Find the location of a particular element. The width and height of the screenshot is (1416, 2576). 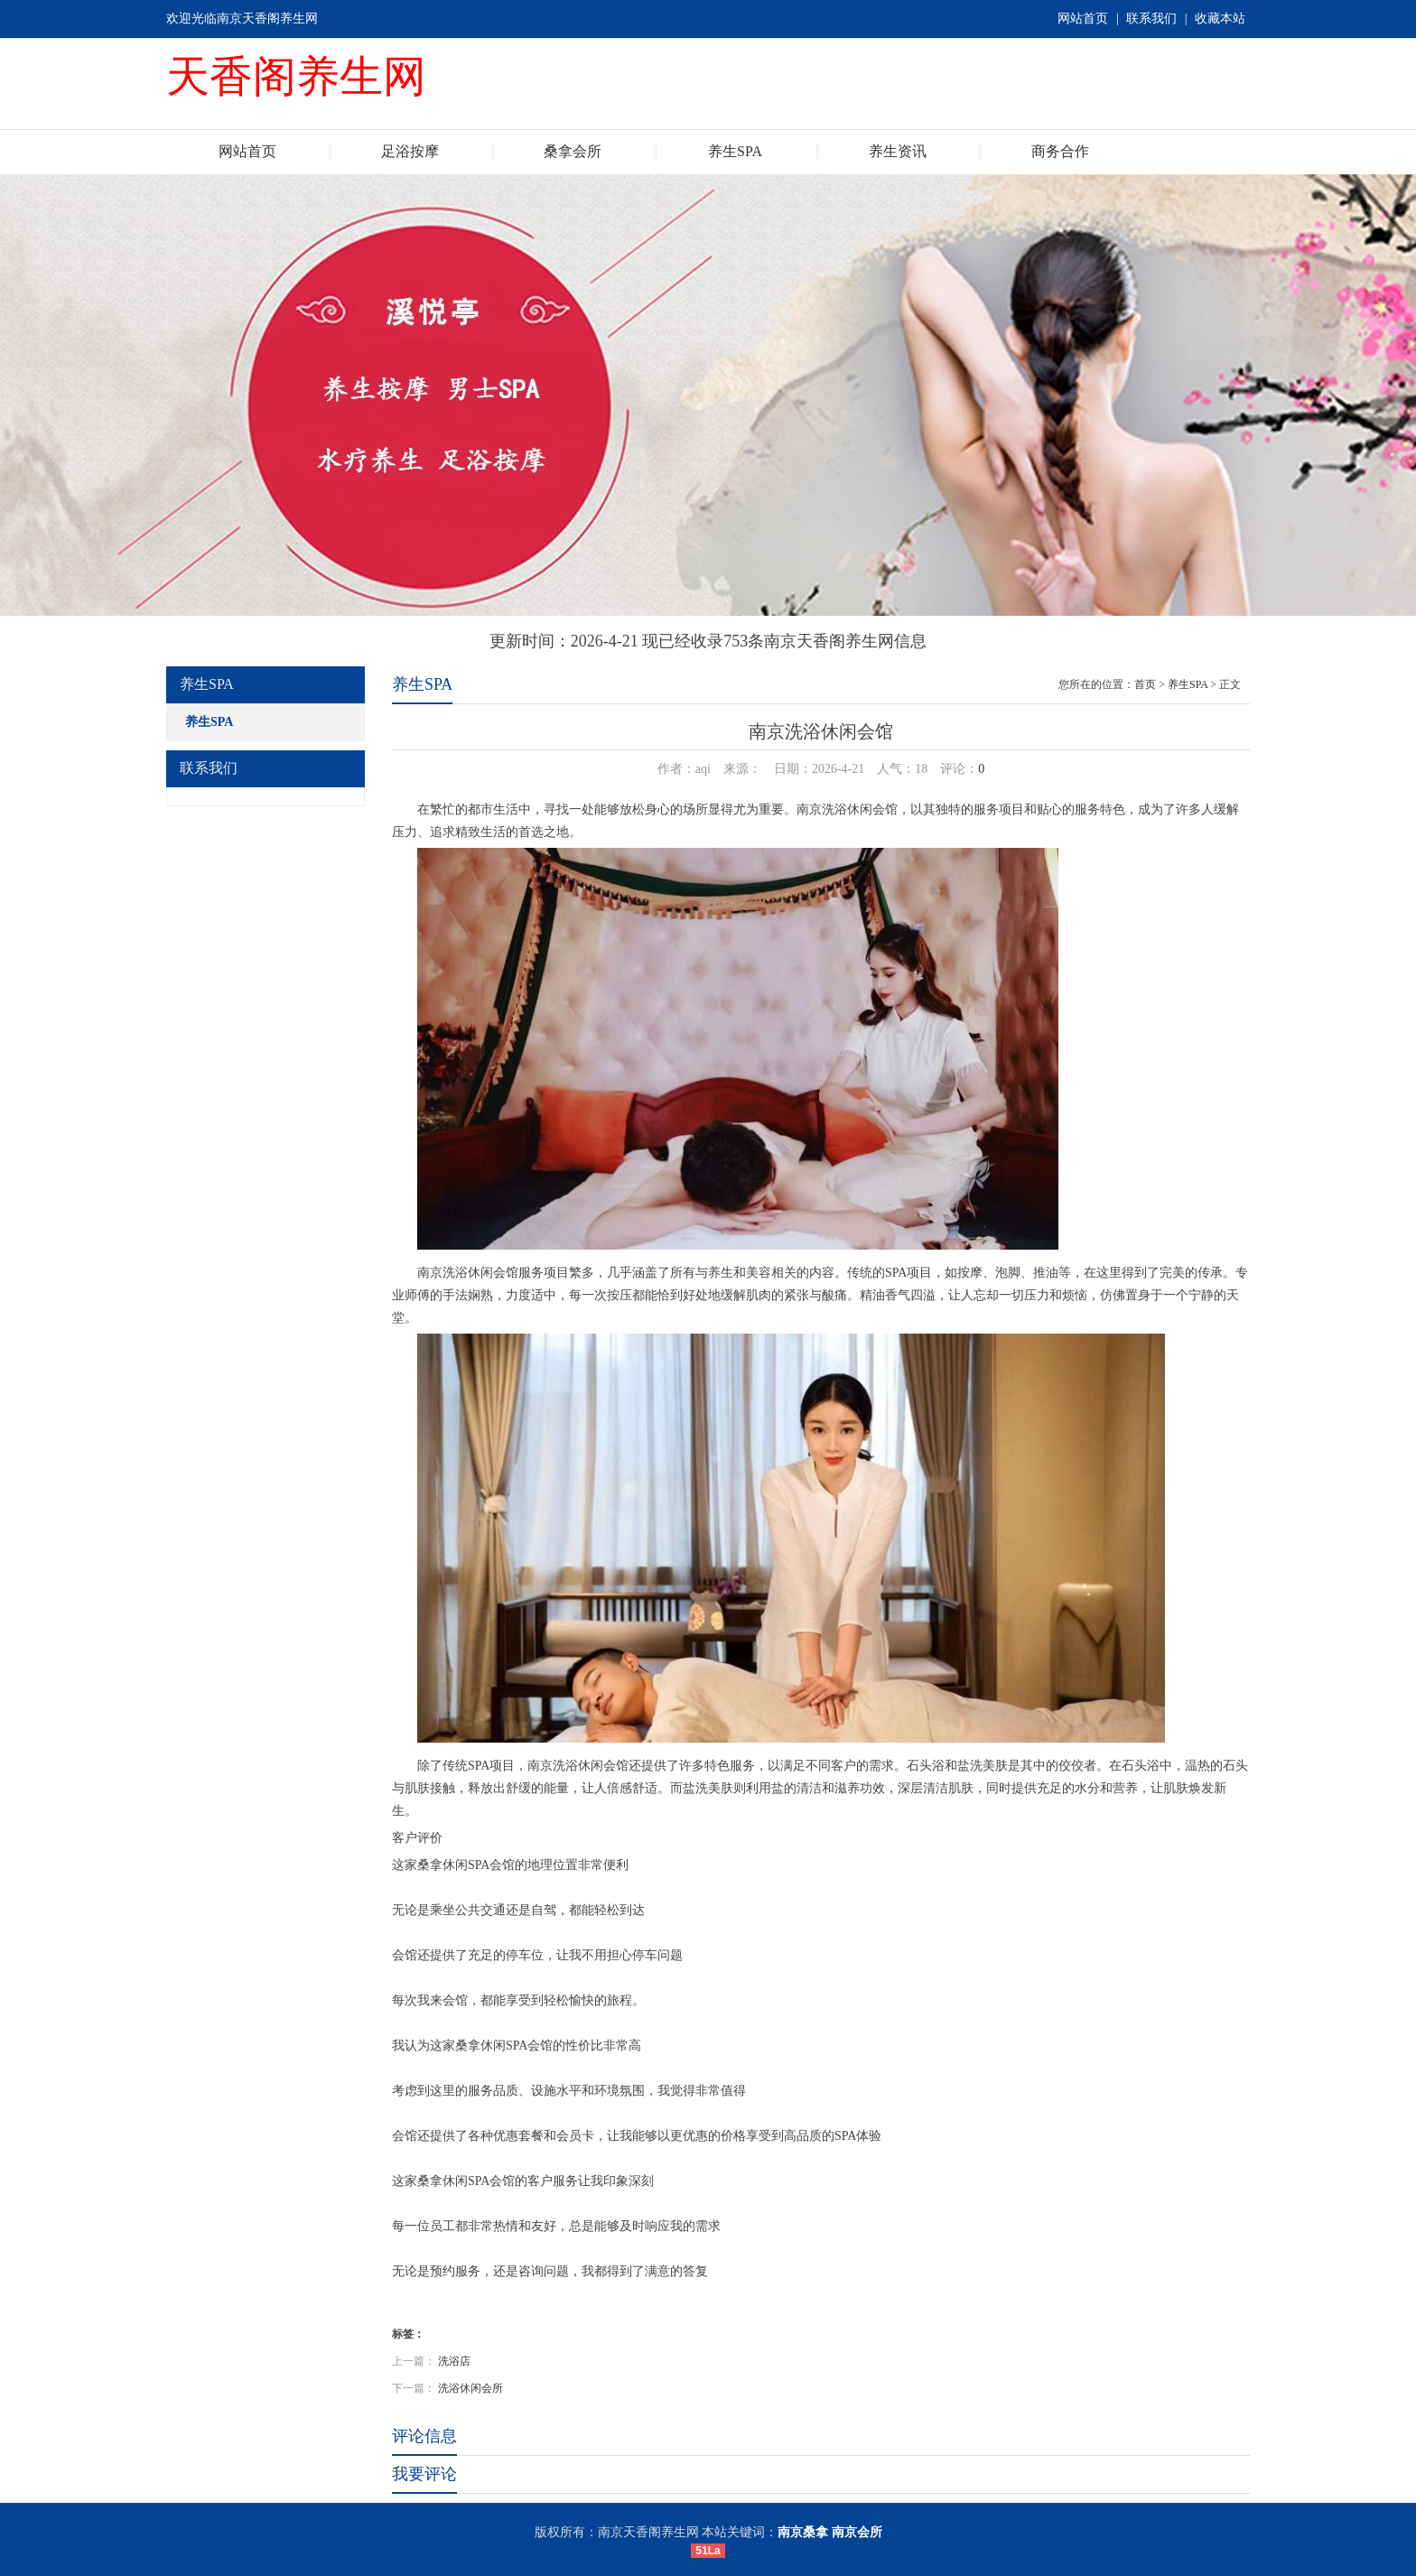

洗浴休闲会所 is located at coordinates (470, 2388).